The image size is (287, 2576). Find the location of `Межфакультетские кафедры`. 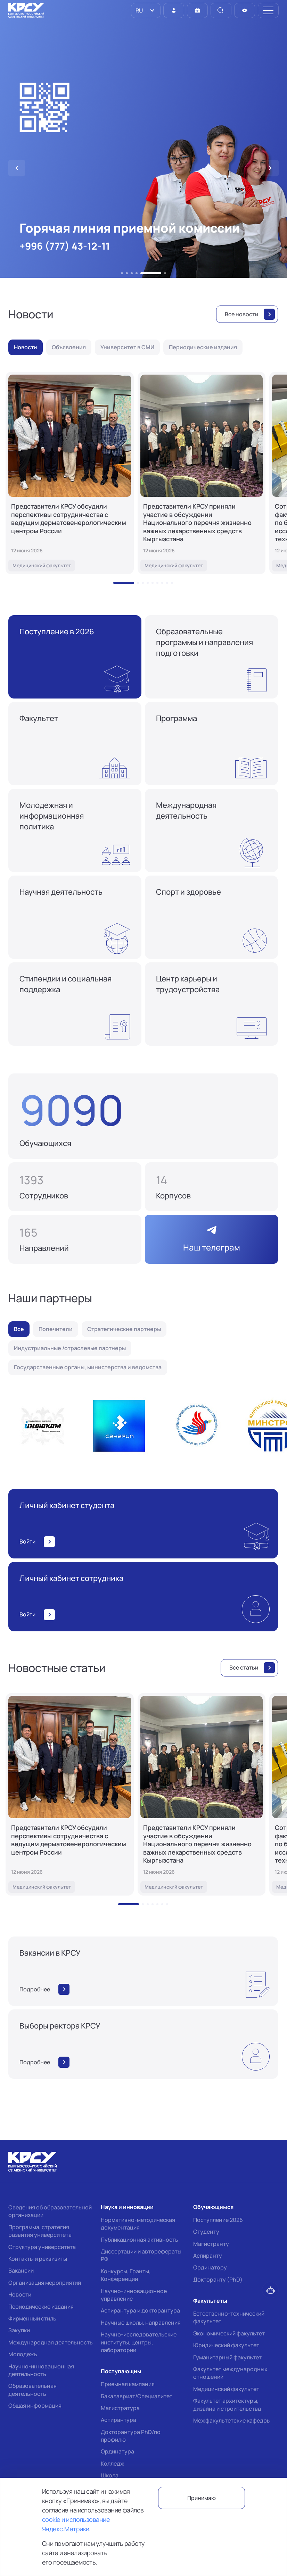

Межфакультетские кафедры is located at coordinates (232, 2420).